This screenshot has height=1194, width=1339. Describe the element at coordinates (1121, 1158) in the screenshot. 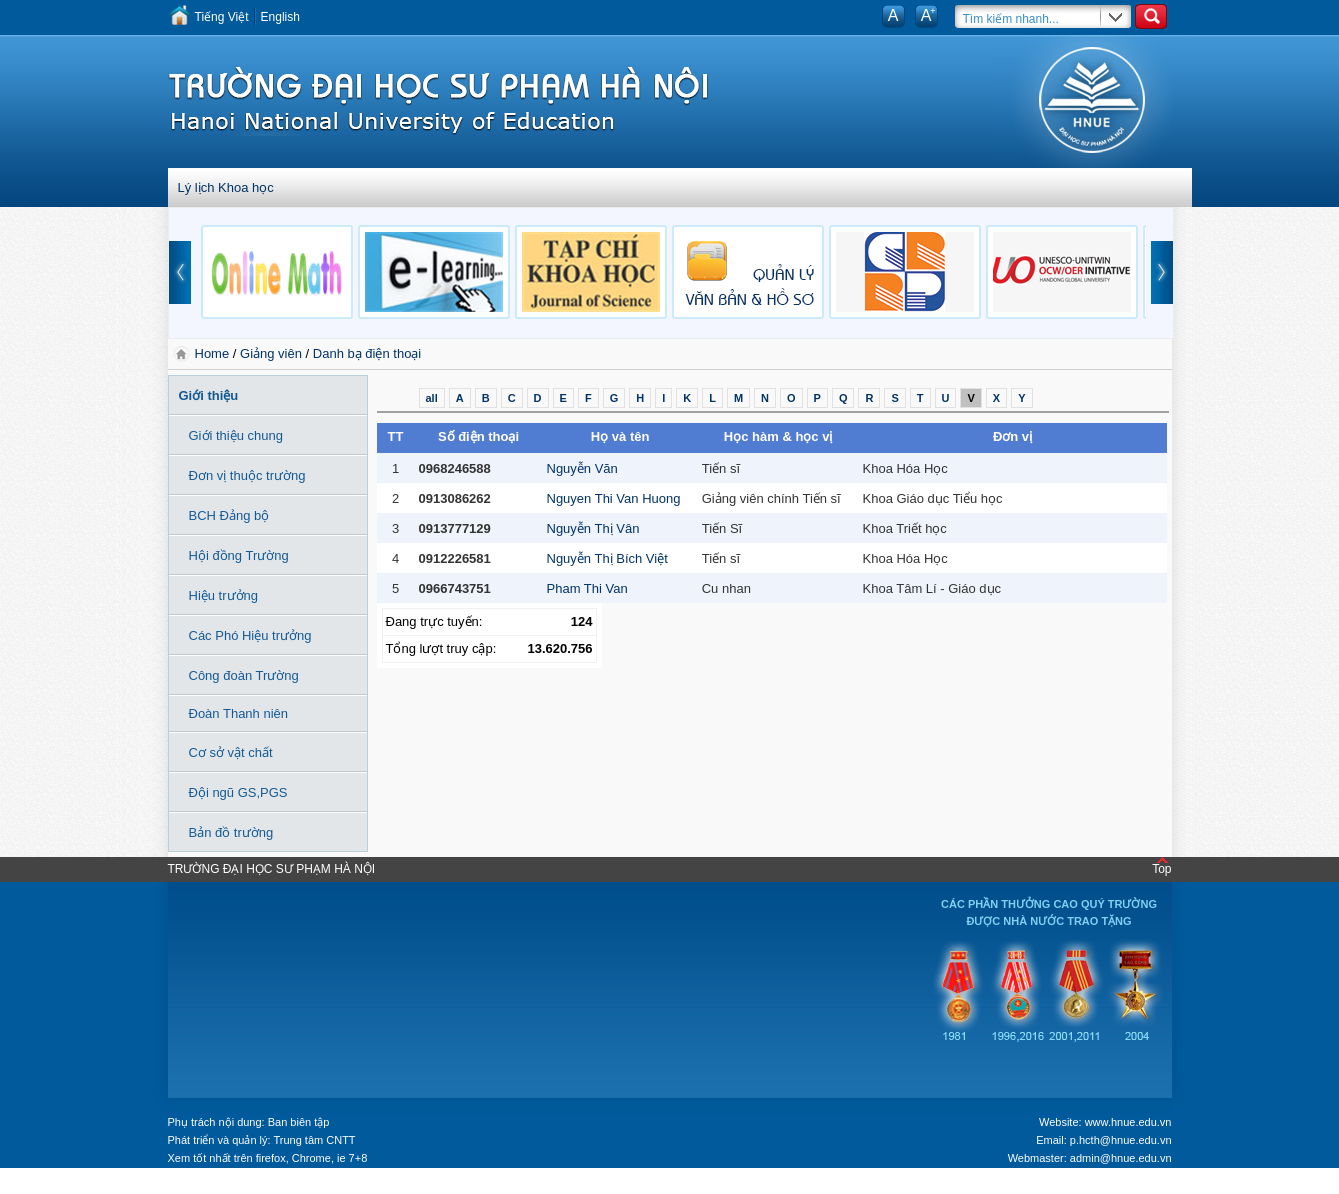

I see `admin@hnue.edu.vn` at that location.